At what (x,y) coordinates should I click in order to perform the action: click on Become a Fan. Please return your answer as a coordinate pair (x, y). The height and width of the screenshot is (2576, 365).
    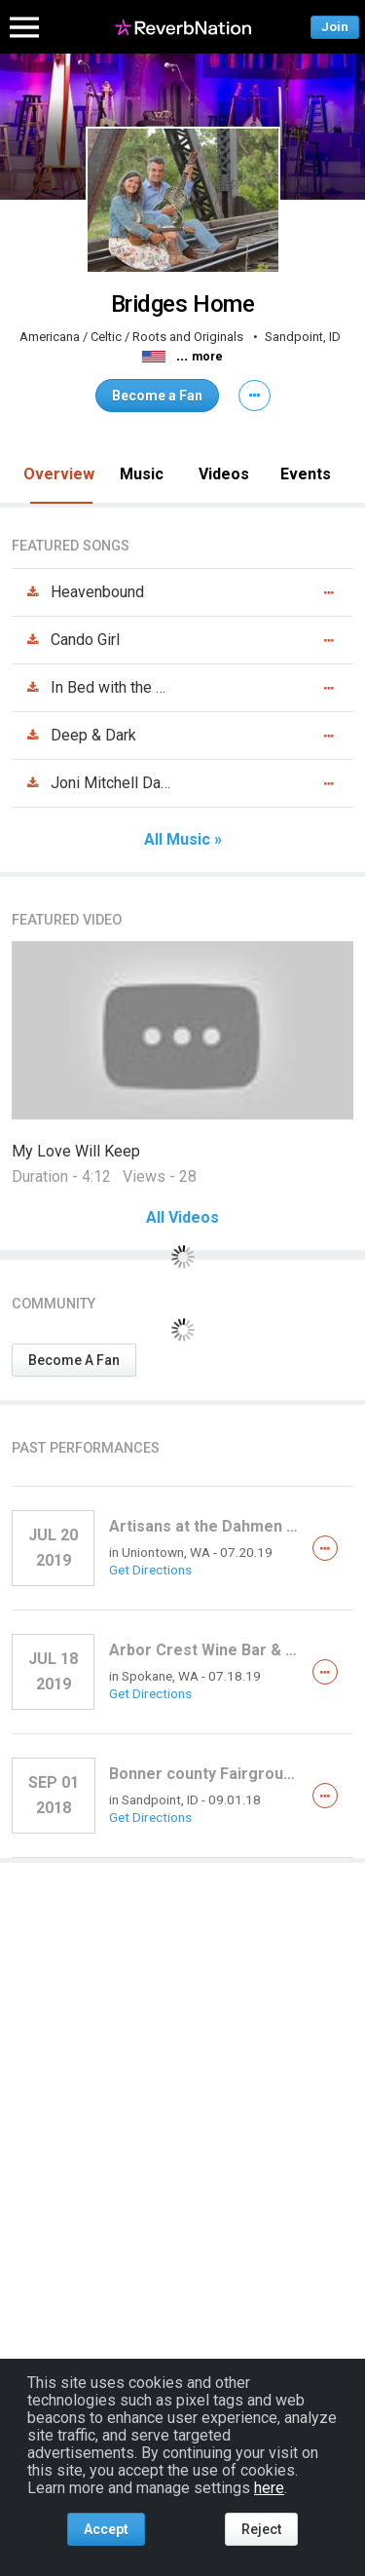
    Looking at the image, I should click on (157, 395).